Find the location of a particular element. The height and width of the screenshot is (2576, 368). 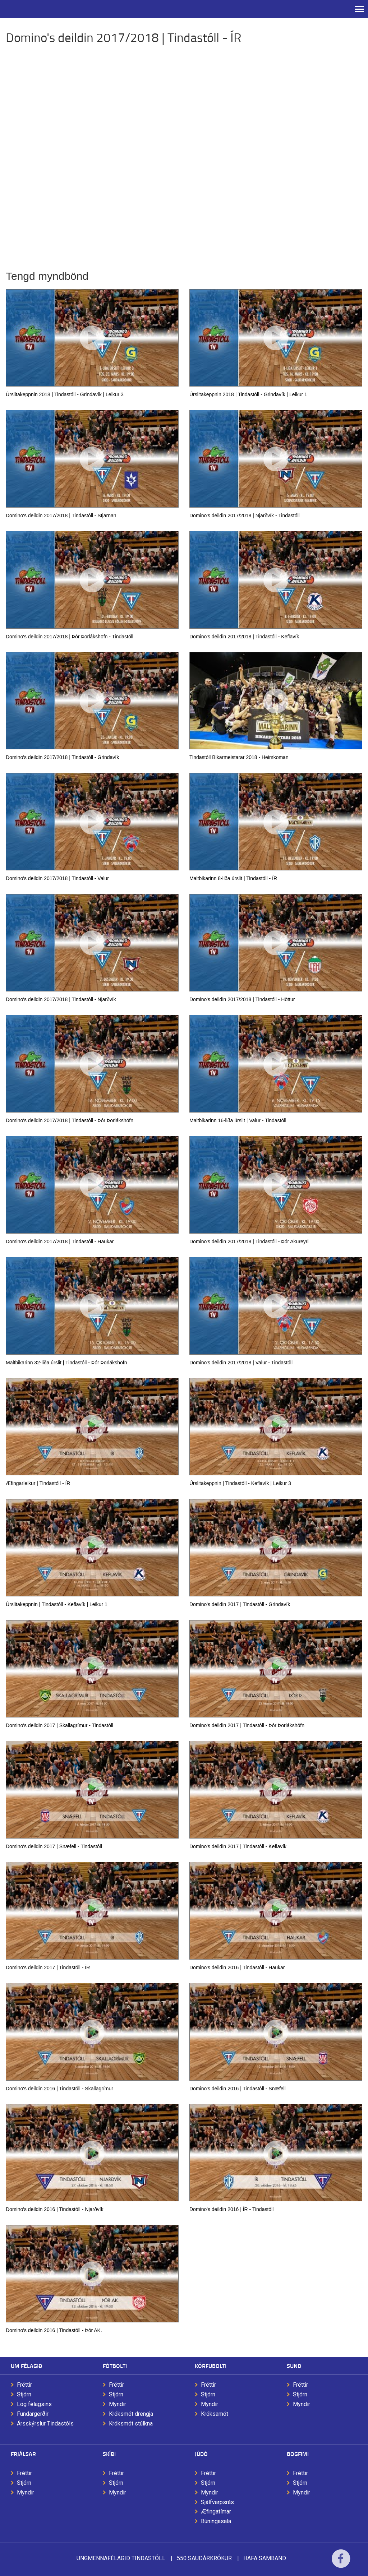

Frjálsar is located at coordinates (23, 2454).